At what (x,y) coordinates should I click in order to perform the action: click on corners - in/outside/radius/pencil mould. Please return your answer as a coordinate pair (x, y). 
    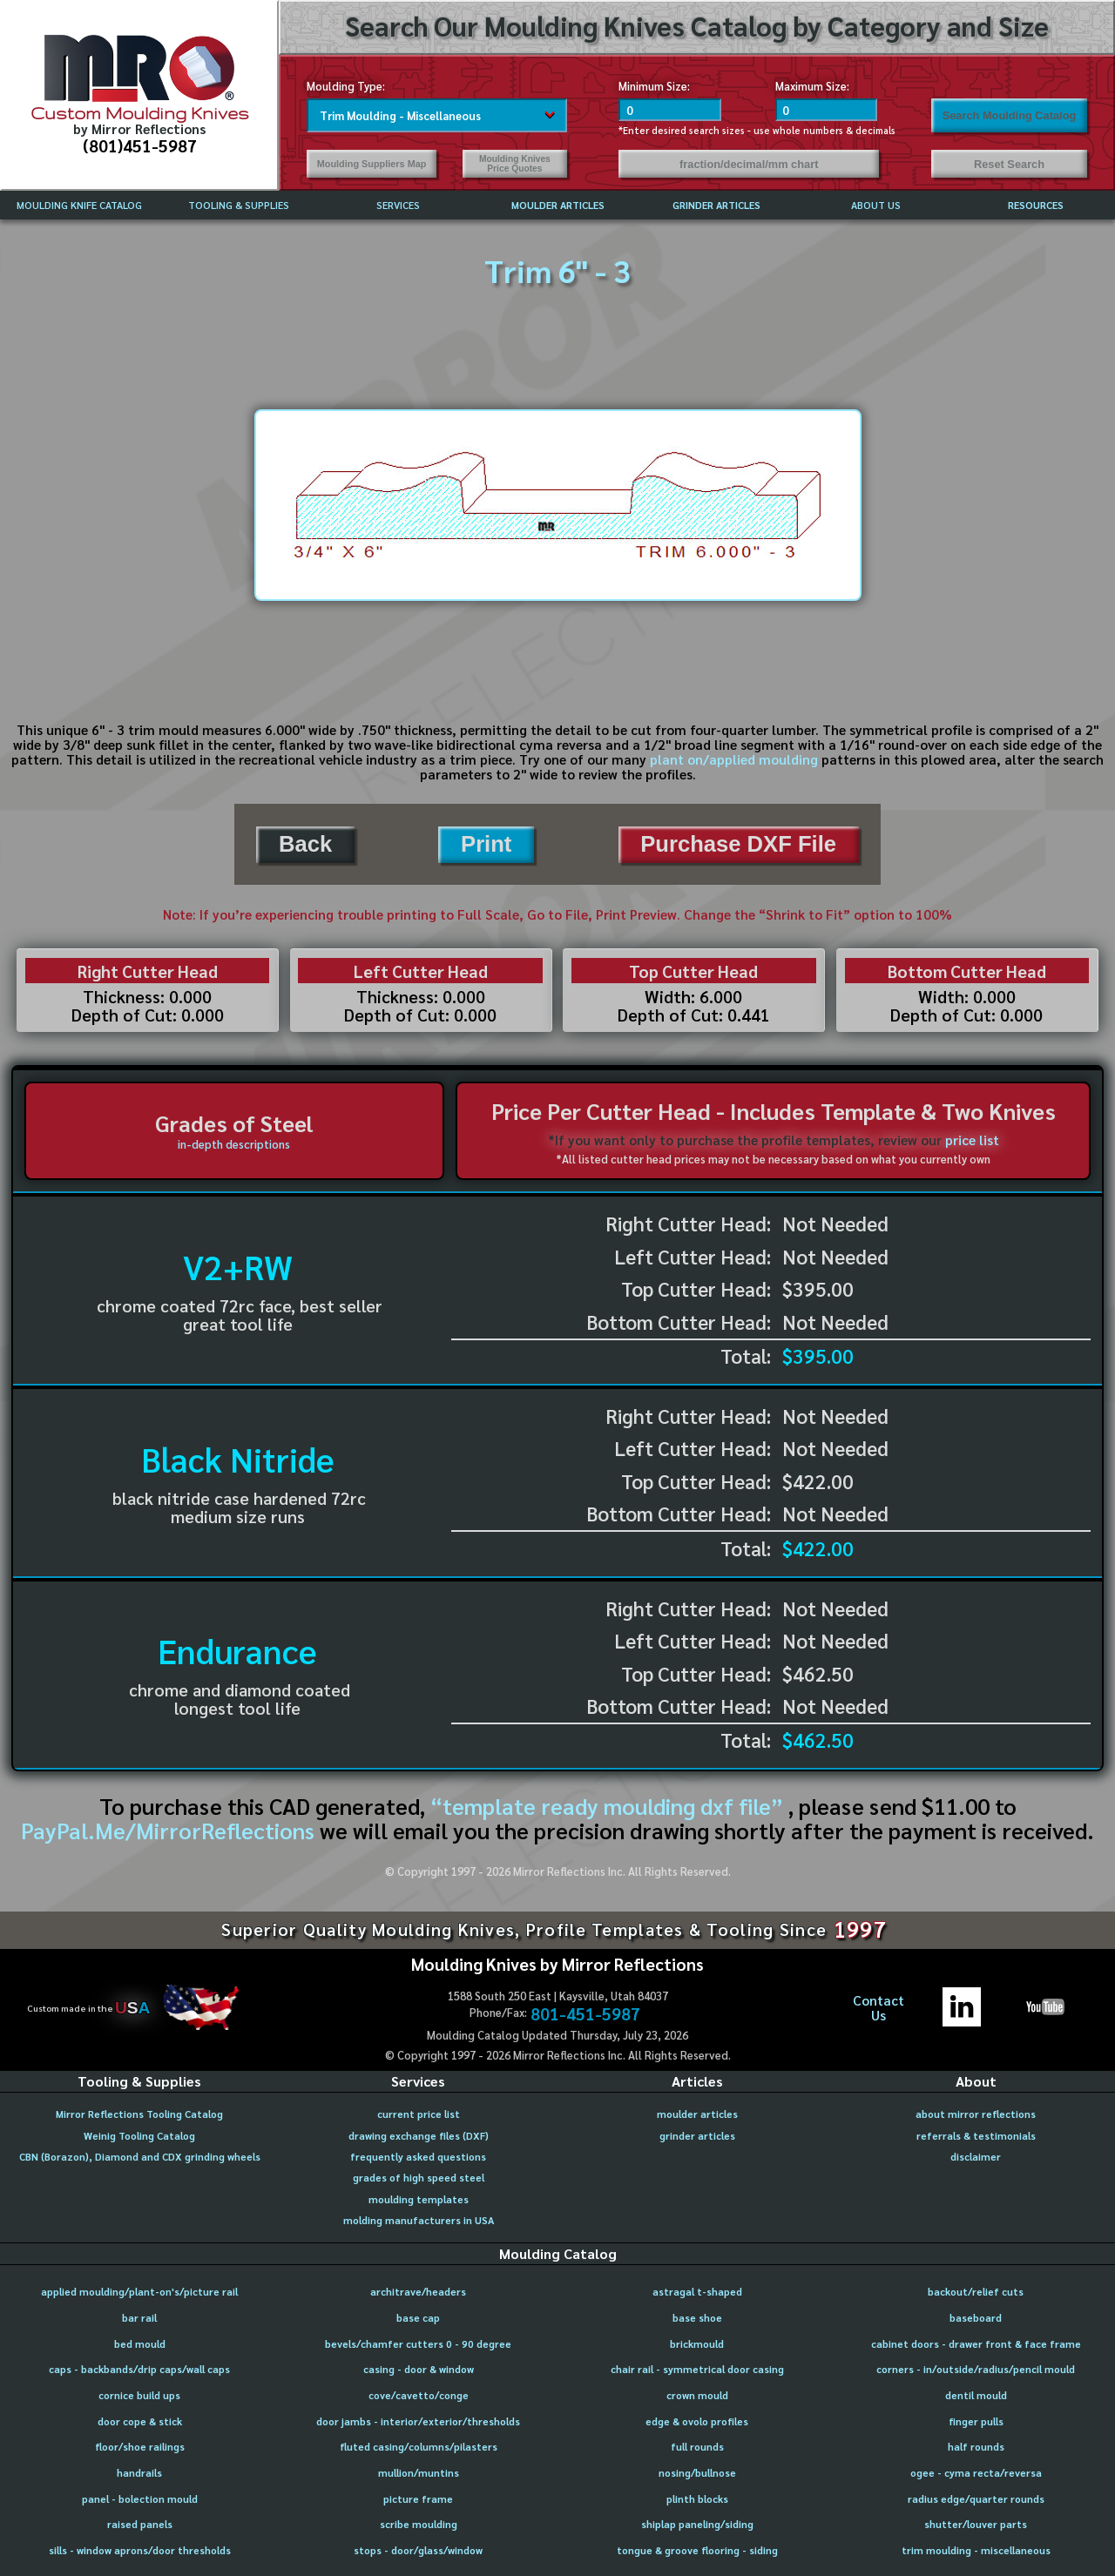
    Looking at the image, I should click on (975, 2369).